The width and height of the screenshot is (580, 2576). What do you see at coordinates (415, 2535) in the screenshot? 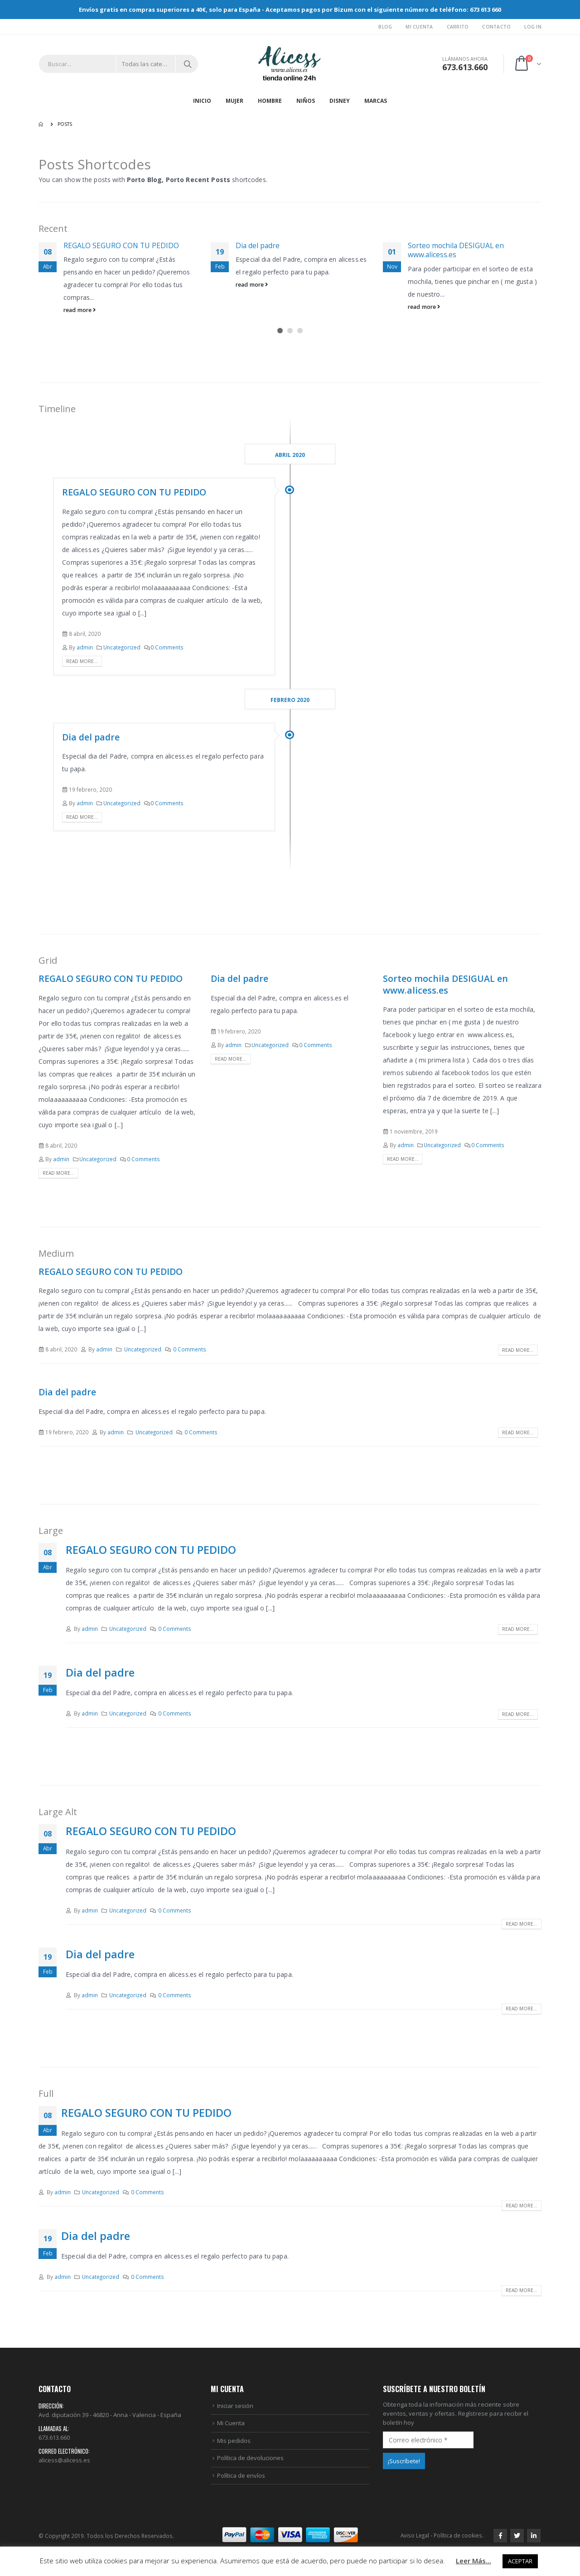
I see `Aviso Legal` at bounding box center [415, 2535].